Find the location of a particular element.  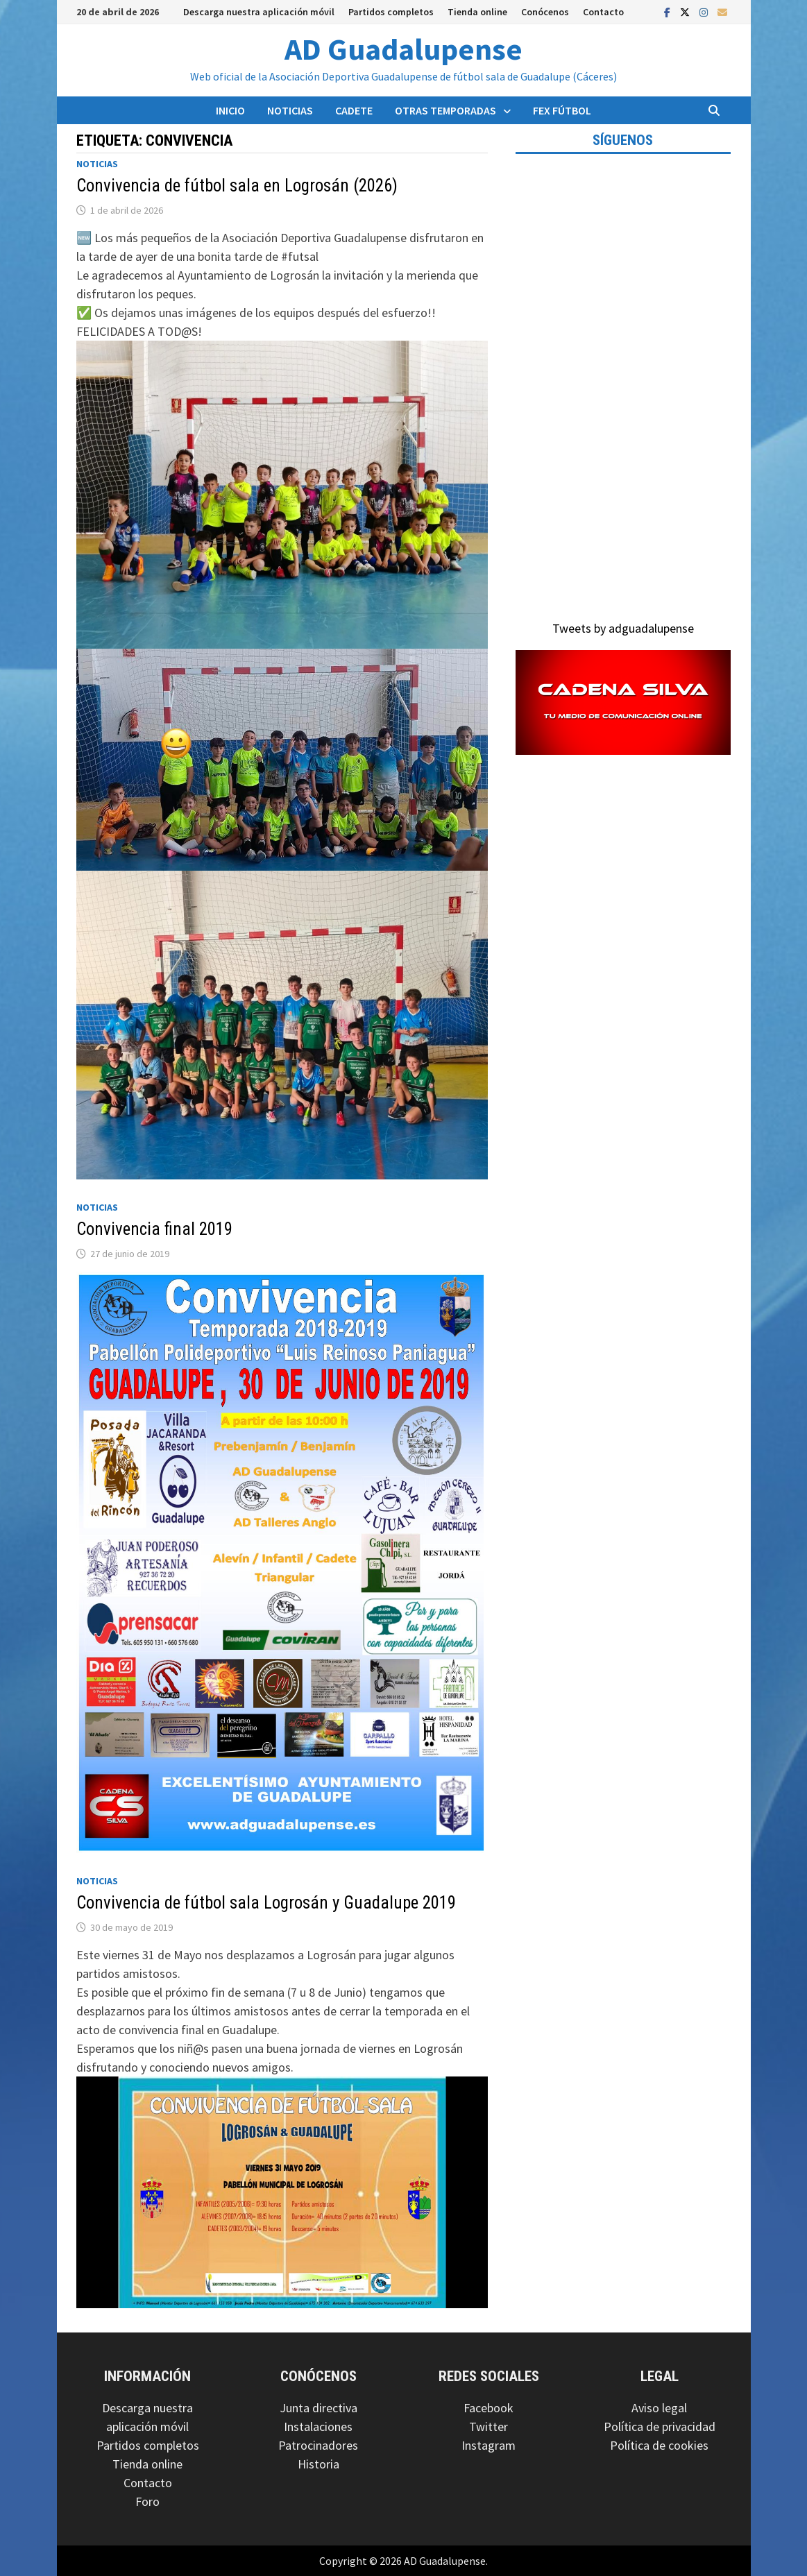

Convivencia de fútbol sala en Logrosán (2026) is located at coordinates (237, 186).